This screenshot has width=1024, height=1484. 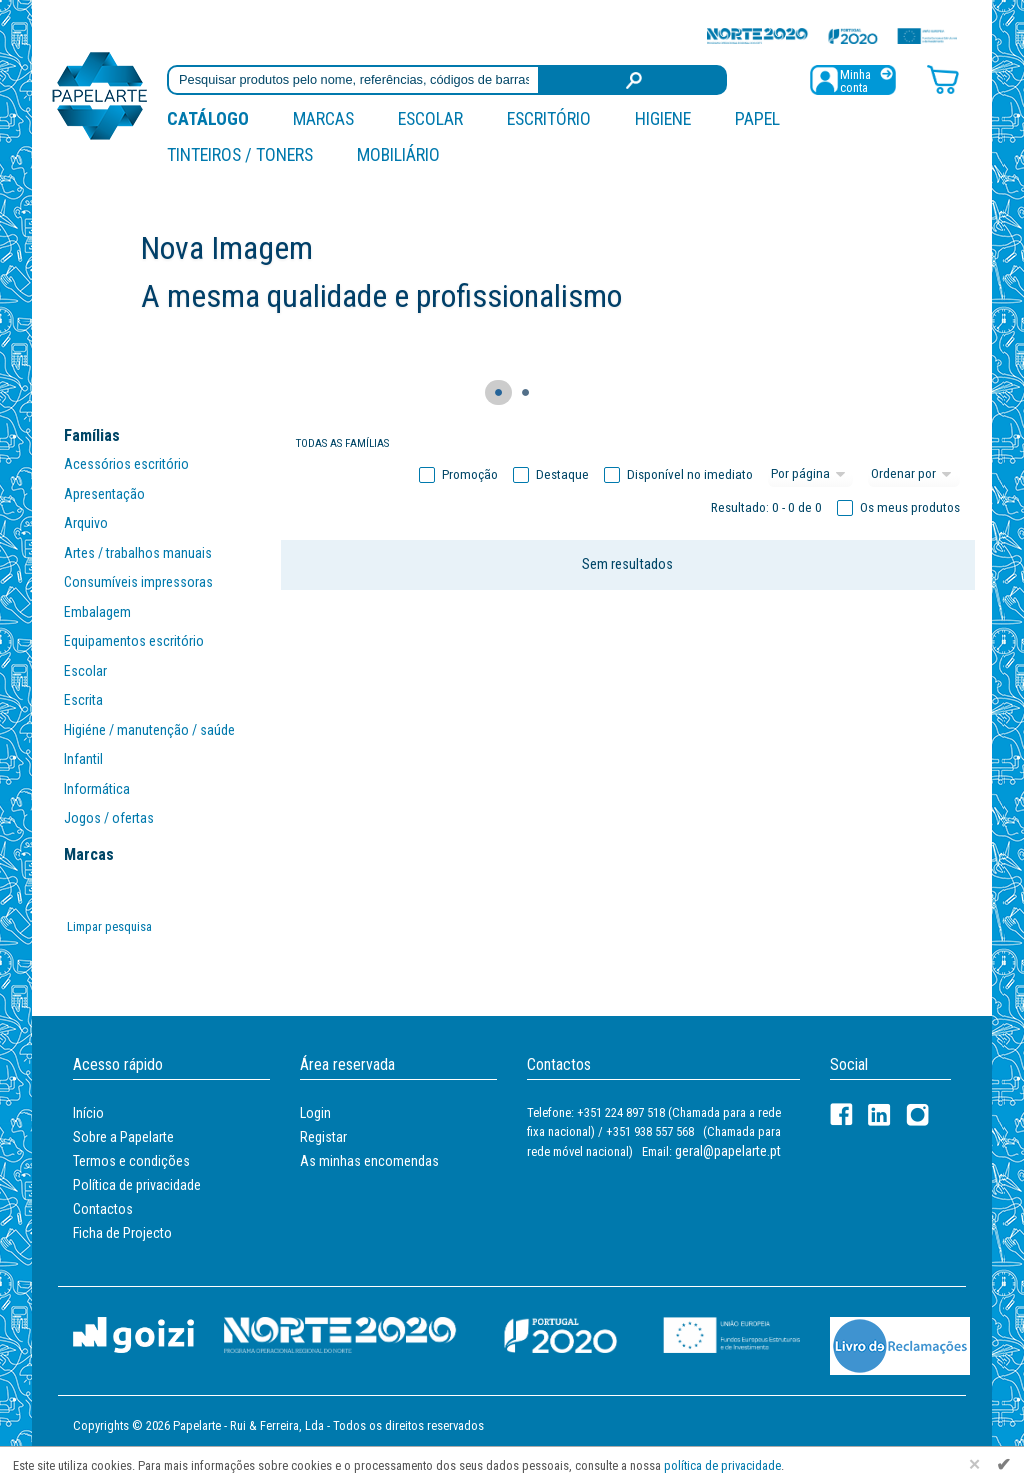 I want to click on Papel, so click(x=757, y=118).